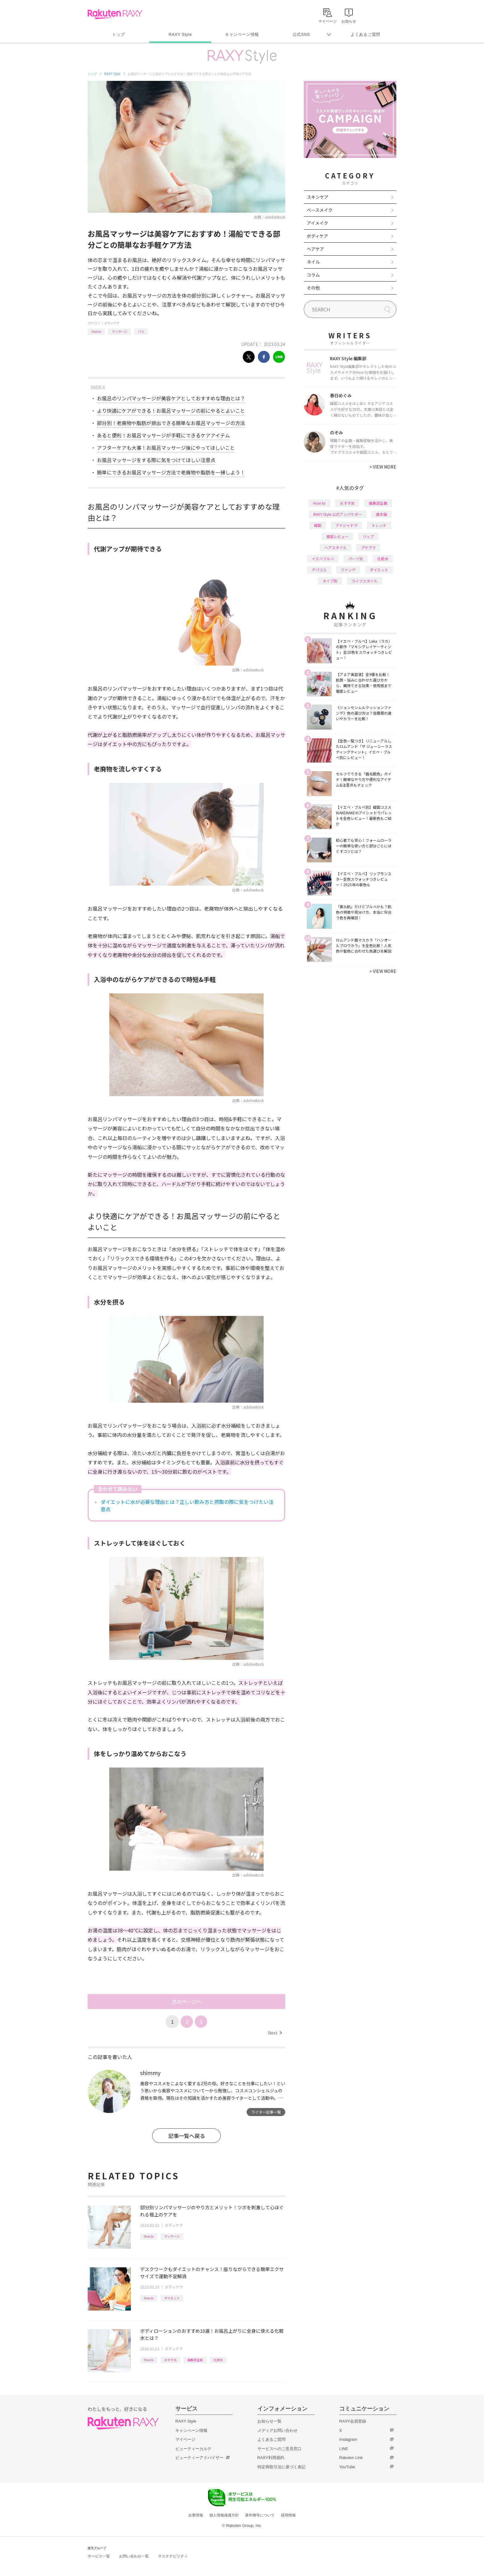 This screenshot has width=484, height=2576. I want to click on ボディケア, so click(111, 323).